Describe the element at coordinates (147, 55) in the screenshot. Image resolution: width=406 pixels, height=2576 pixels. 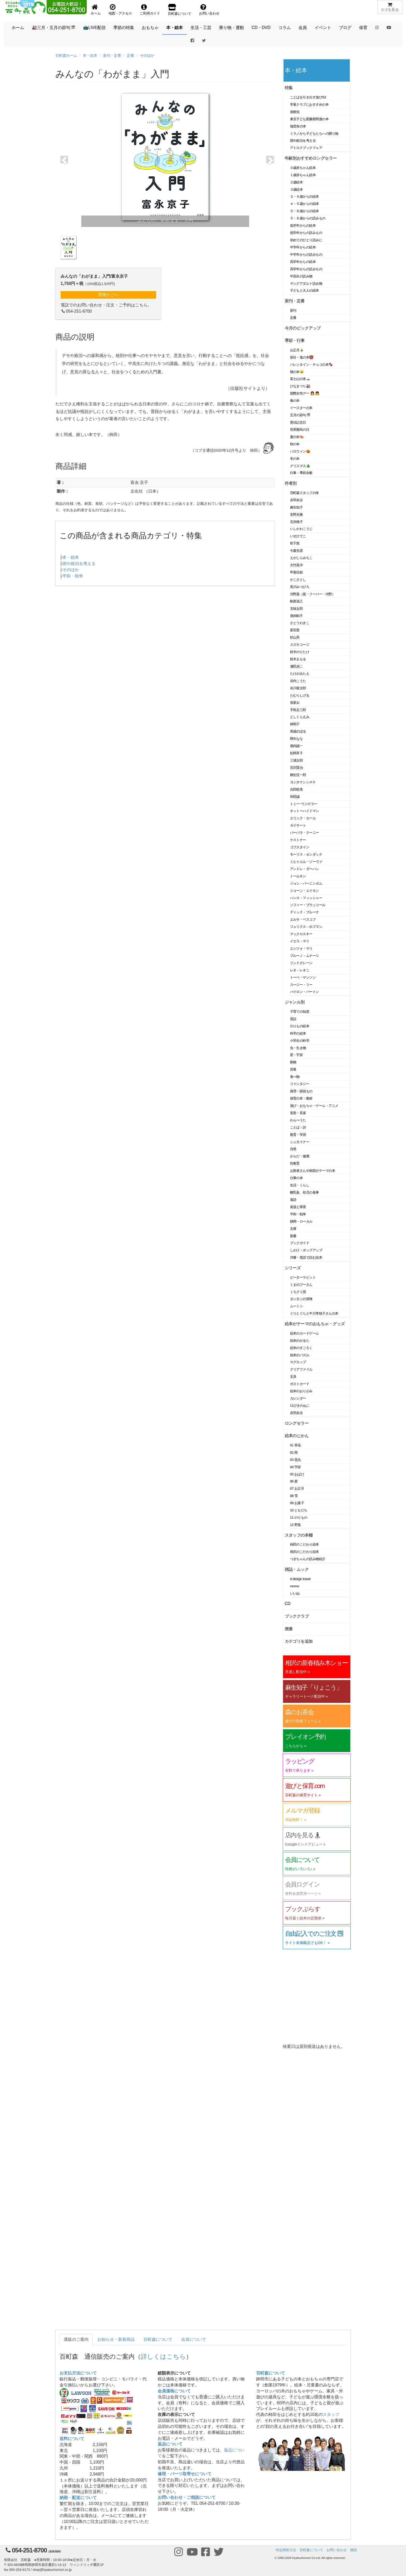
I see `そのほか` at that location.